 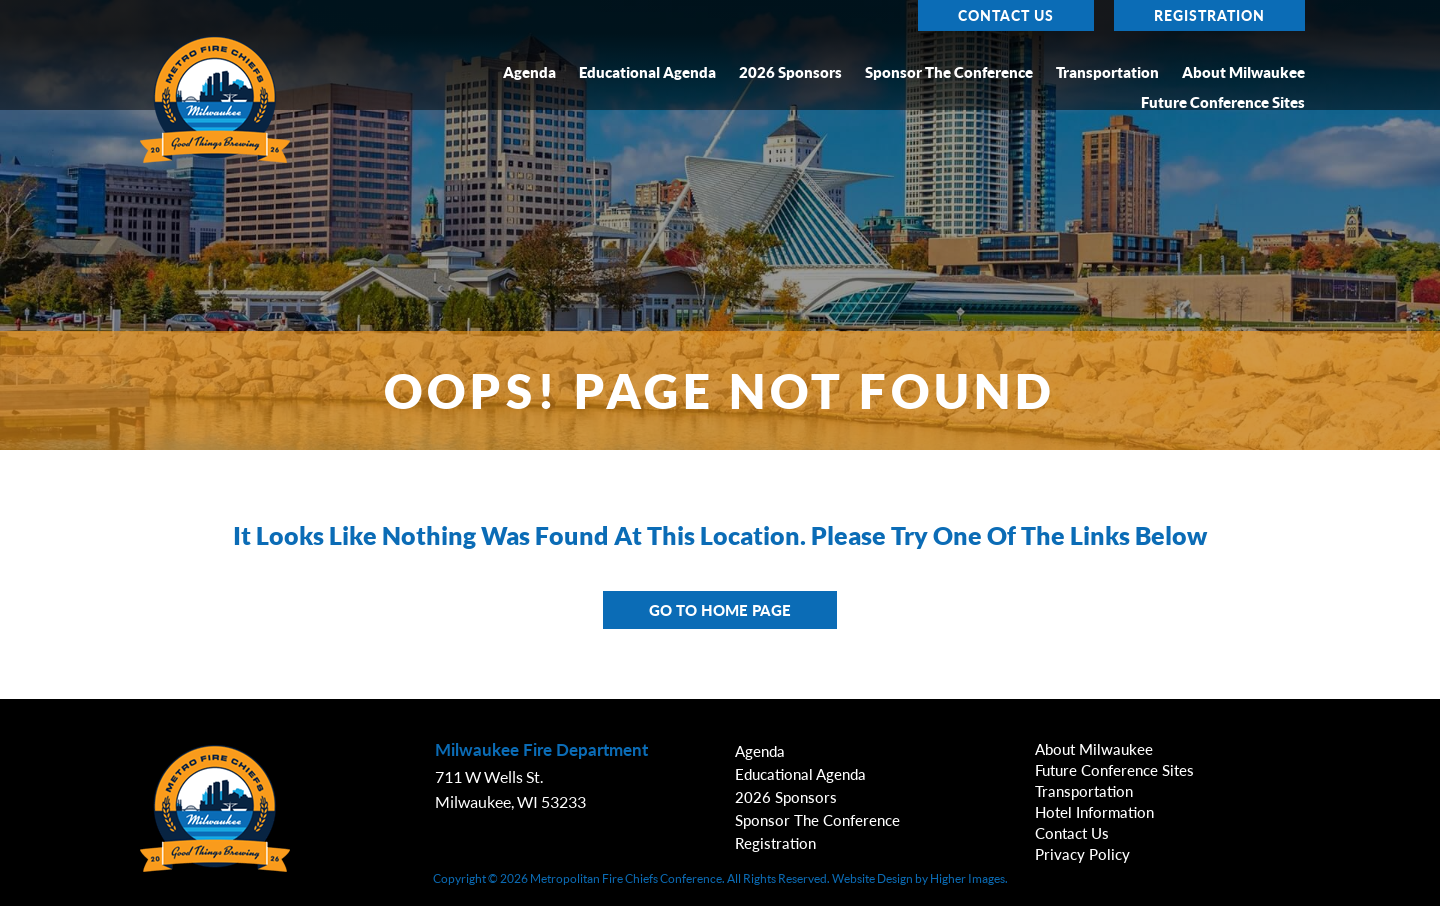 What do you see at coordinates (1223, 102) in the screenshot?
I see `Future Conference Sites` at bounding box center [1223, 102].